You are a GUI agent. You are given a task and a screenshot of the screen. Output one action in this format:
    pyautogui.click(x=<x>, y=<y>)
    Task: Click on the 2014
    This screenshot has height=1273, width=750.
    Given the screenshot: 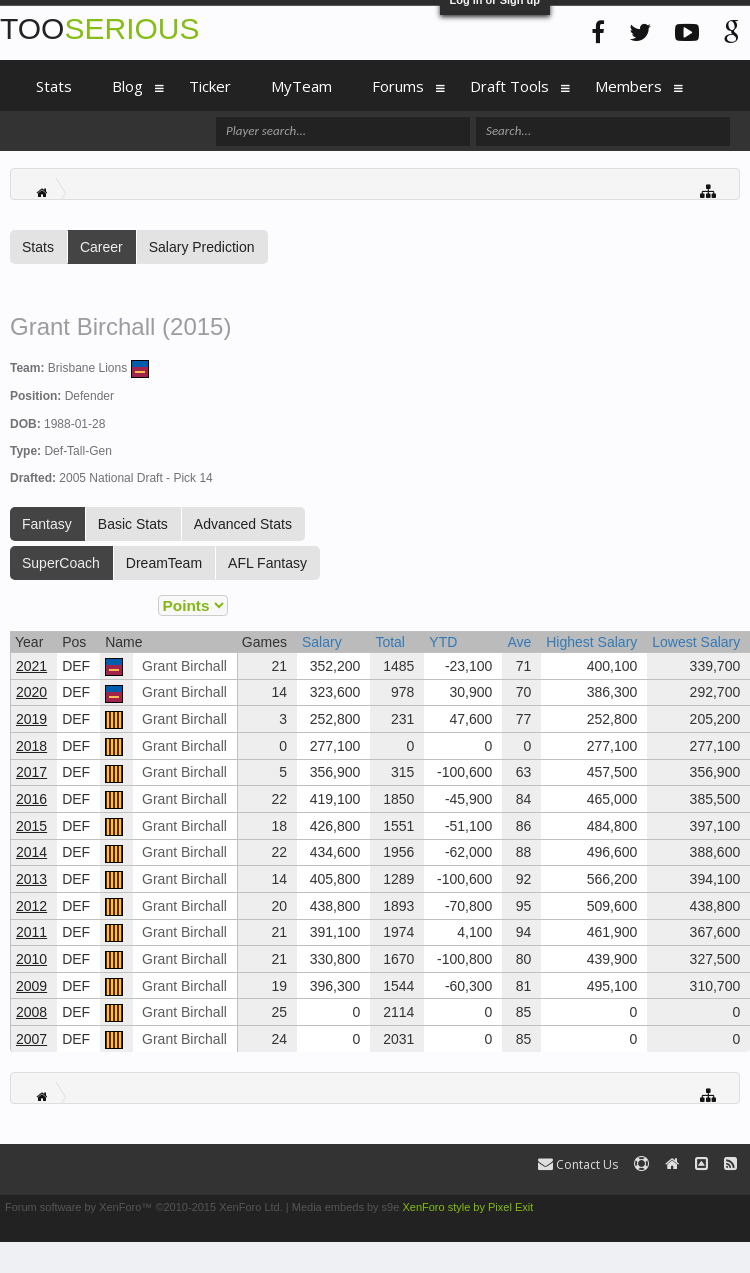 What is the action you would take?
    pyautogui.click(x=31, y=852)
    